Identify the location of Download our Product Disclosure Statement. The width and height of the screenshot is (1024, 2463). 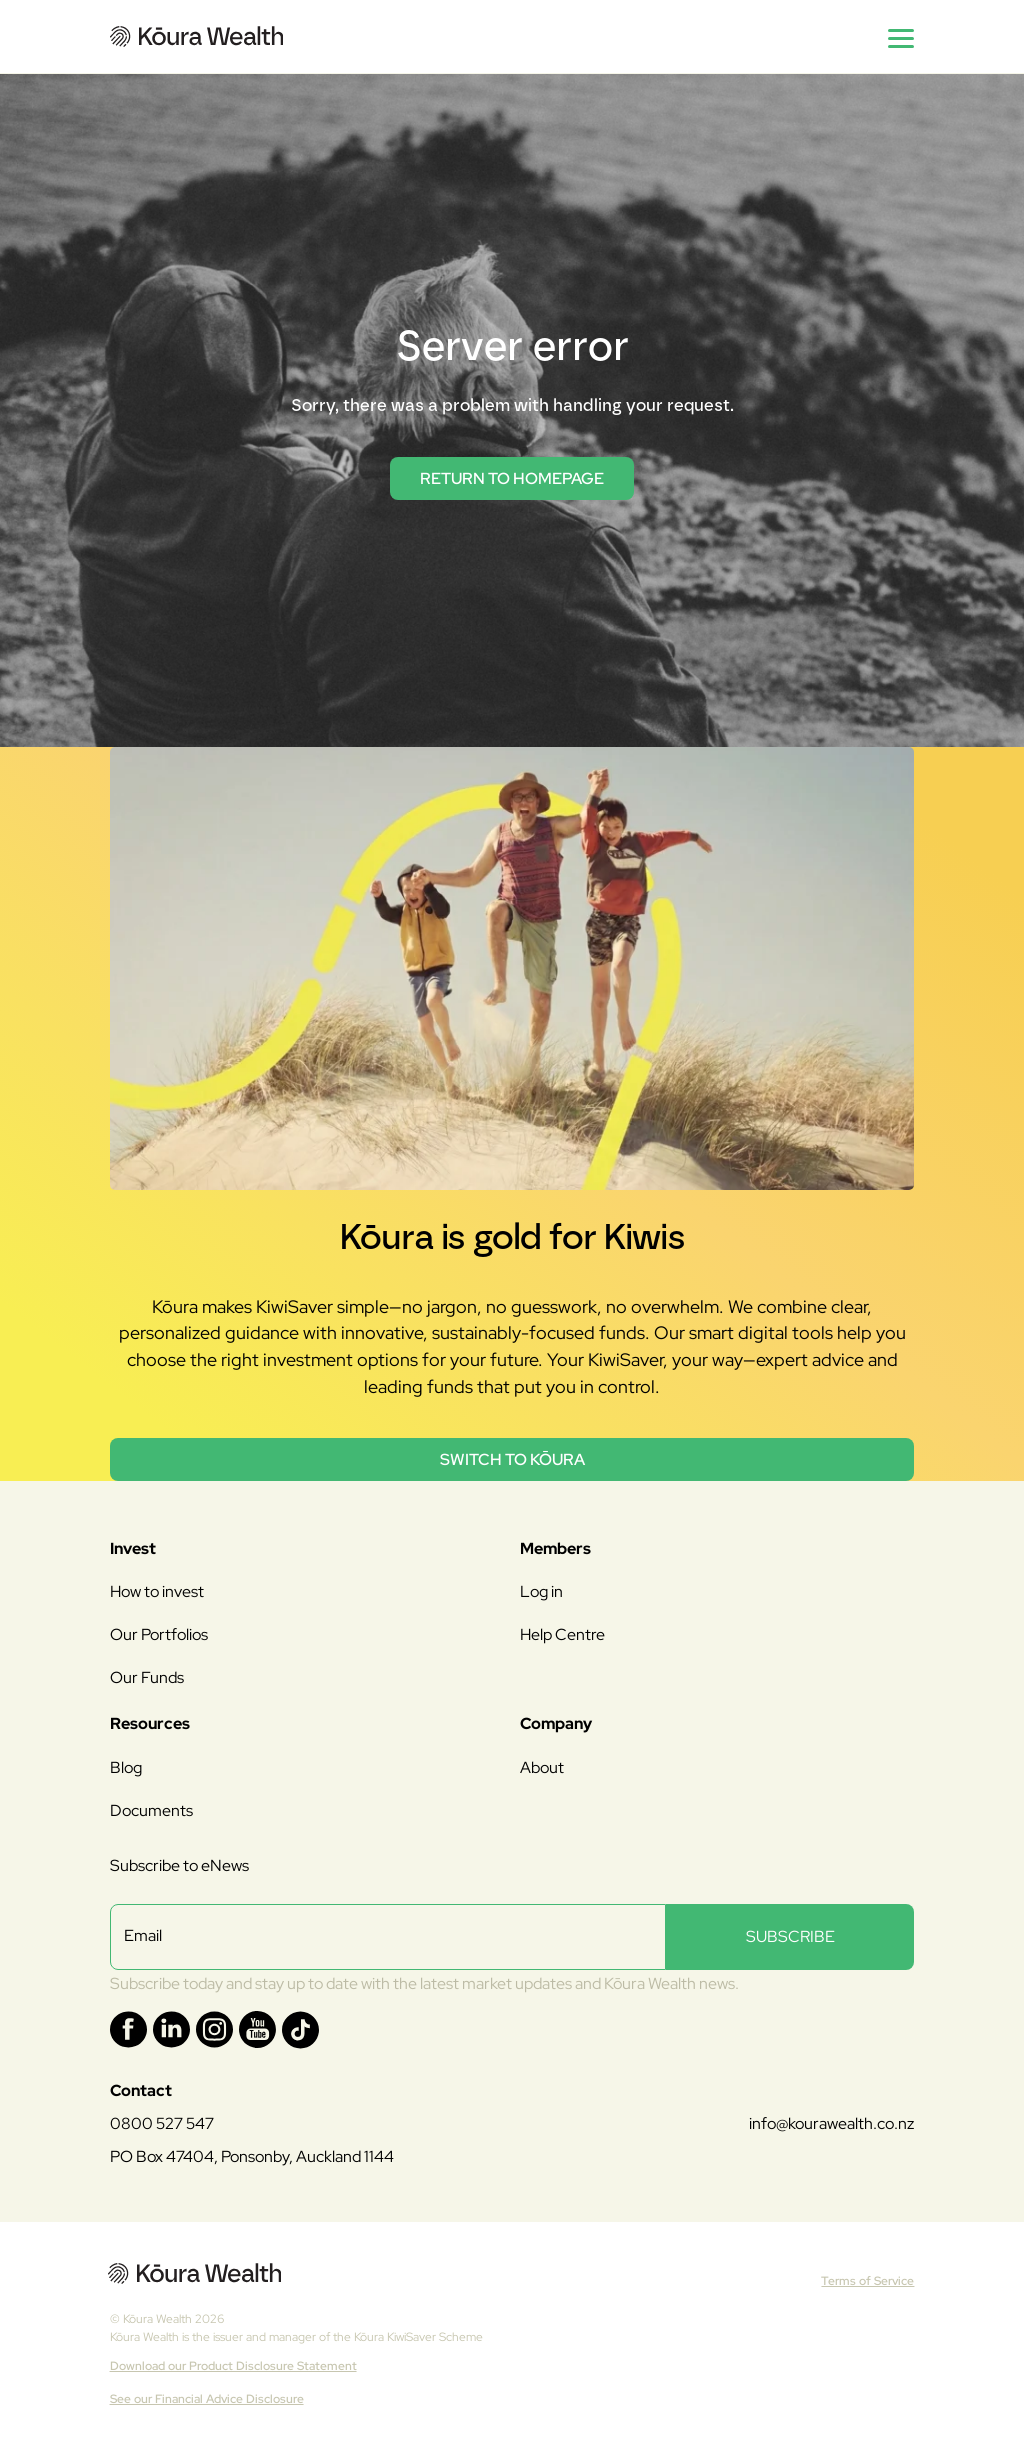
(233, 2366).